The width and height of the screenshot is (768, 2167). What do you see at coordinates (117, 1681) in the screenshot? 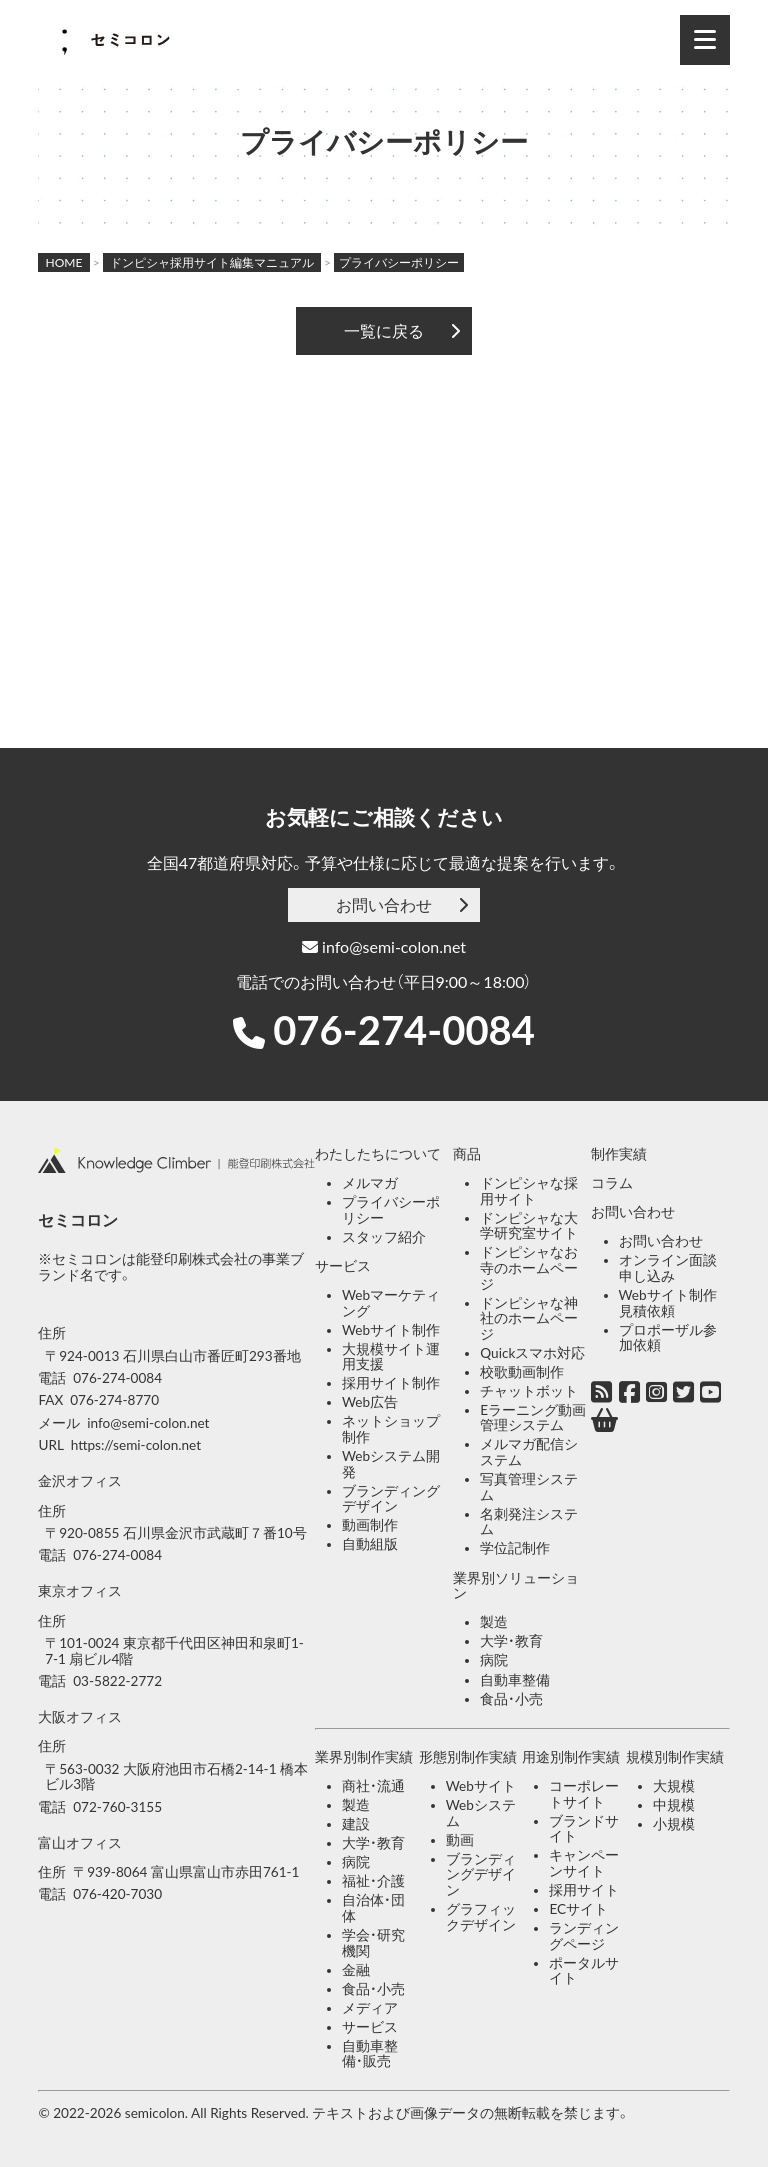
I see `03-5822-2772` at bounding box center [117, 1681].